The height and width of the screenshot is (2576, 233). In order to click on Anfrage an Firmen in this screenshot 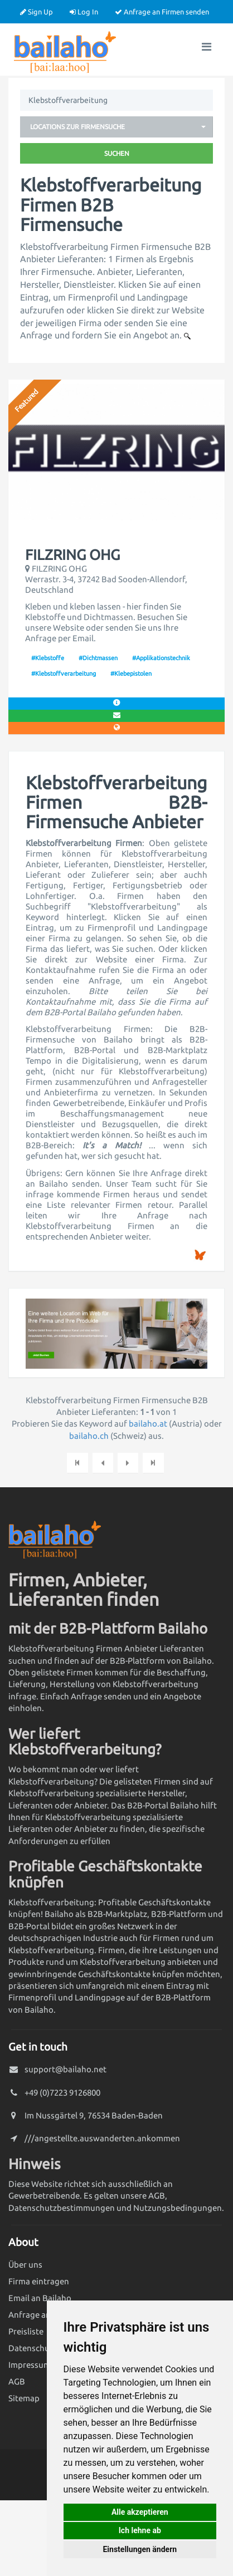, I will do `click(43, 2314)`.